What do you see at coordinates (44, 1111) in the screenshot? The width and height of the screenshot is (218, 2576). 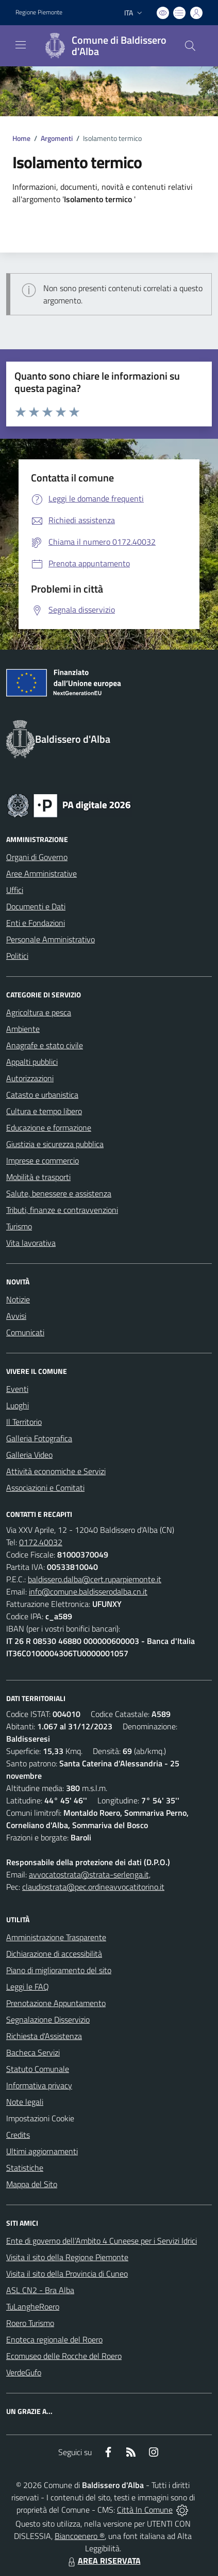 I see `Cultura e tempo libero` at bounding box center [44, 1111].